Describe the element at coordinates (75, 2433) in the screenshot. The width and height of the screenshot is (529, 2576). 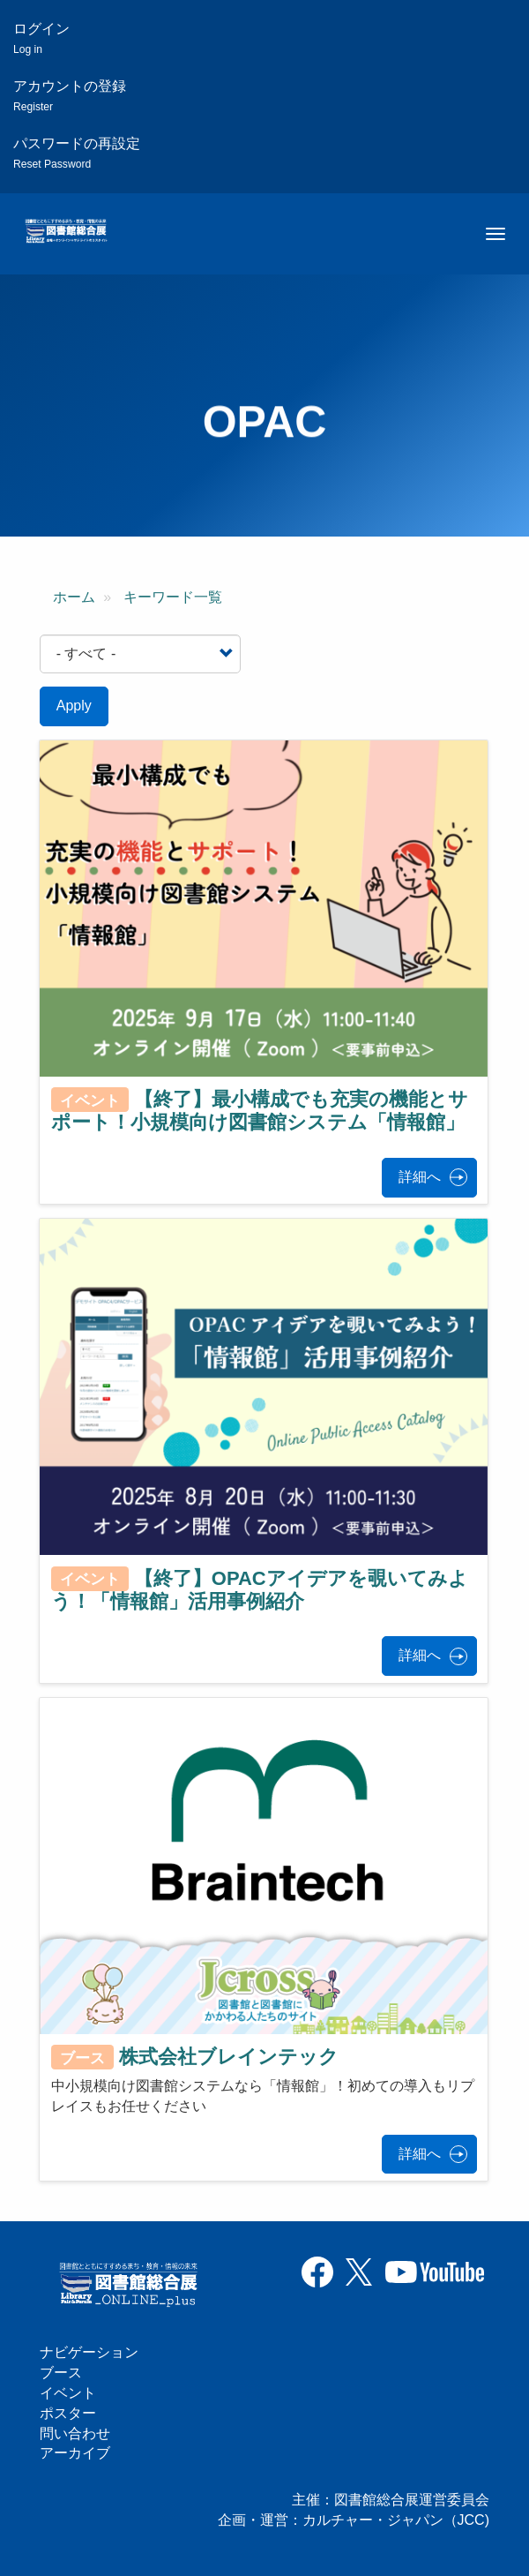
I see `問い合わせ` at that location.